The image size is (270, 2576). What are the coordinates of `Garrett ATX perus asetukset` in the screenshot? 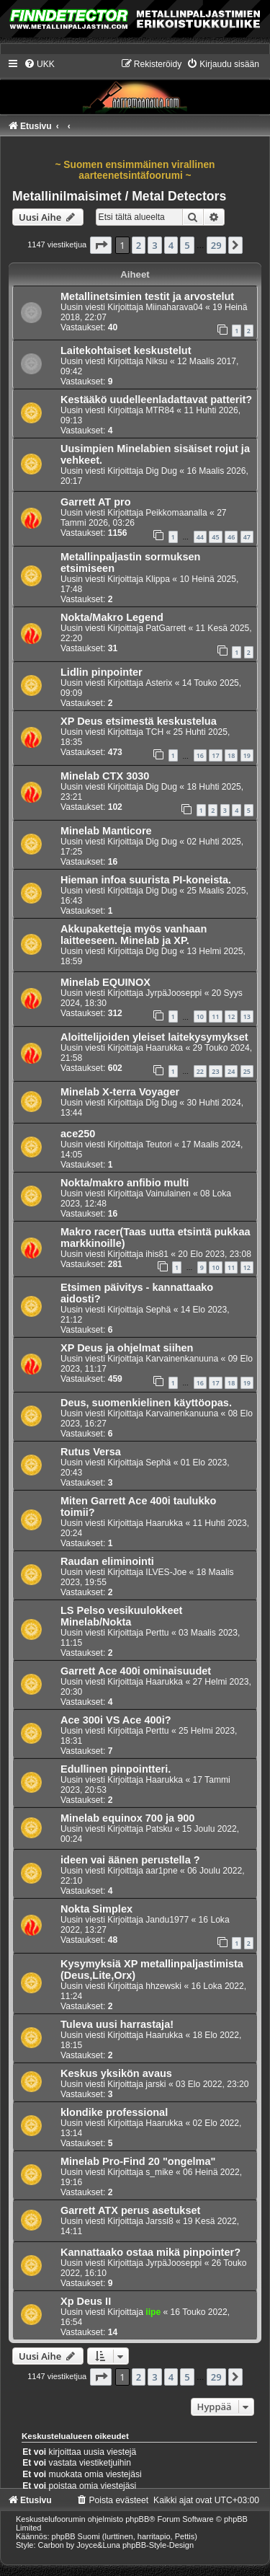 It's located at (130, 2210).